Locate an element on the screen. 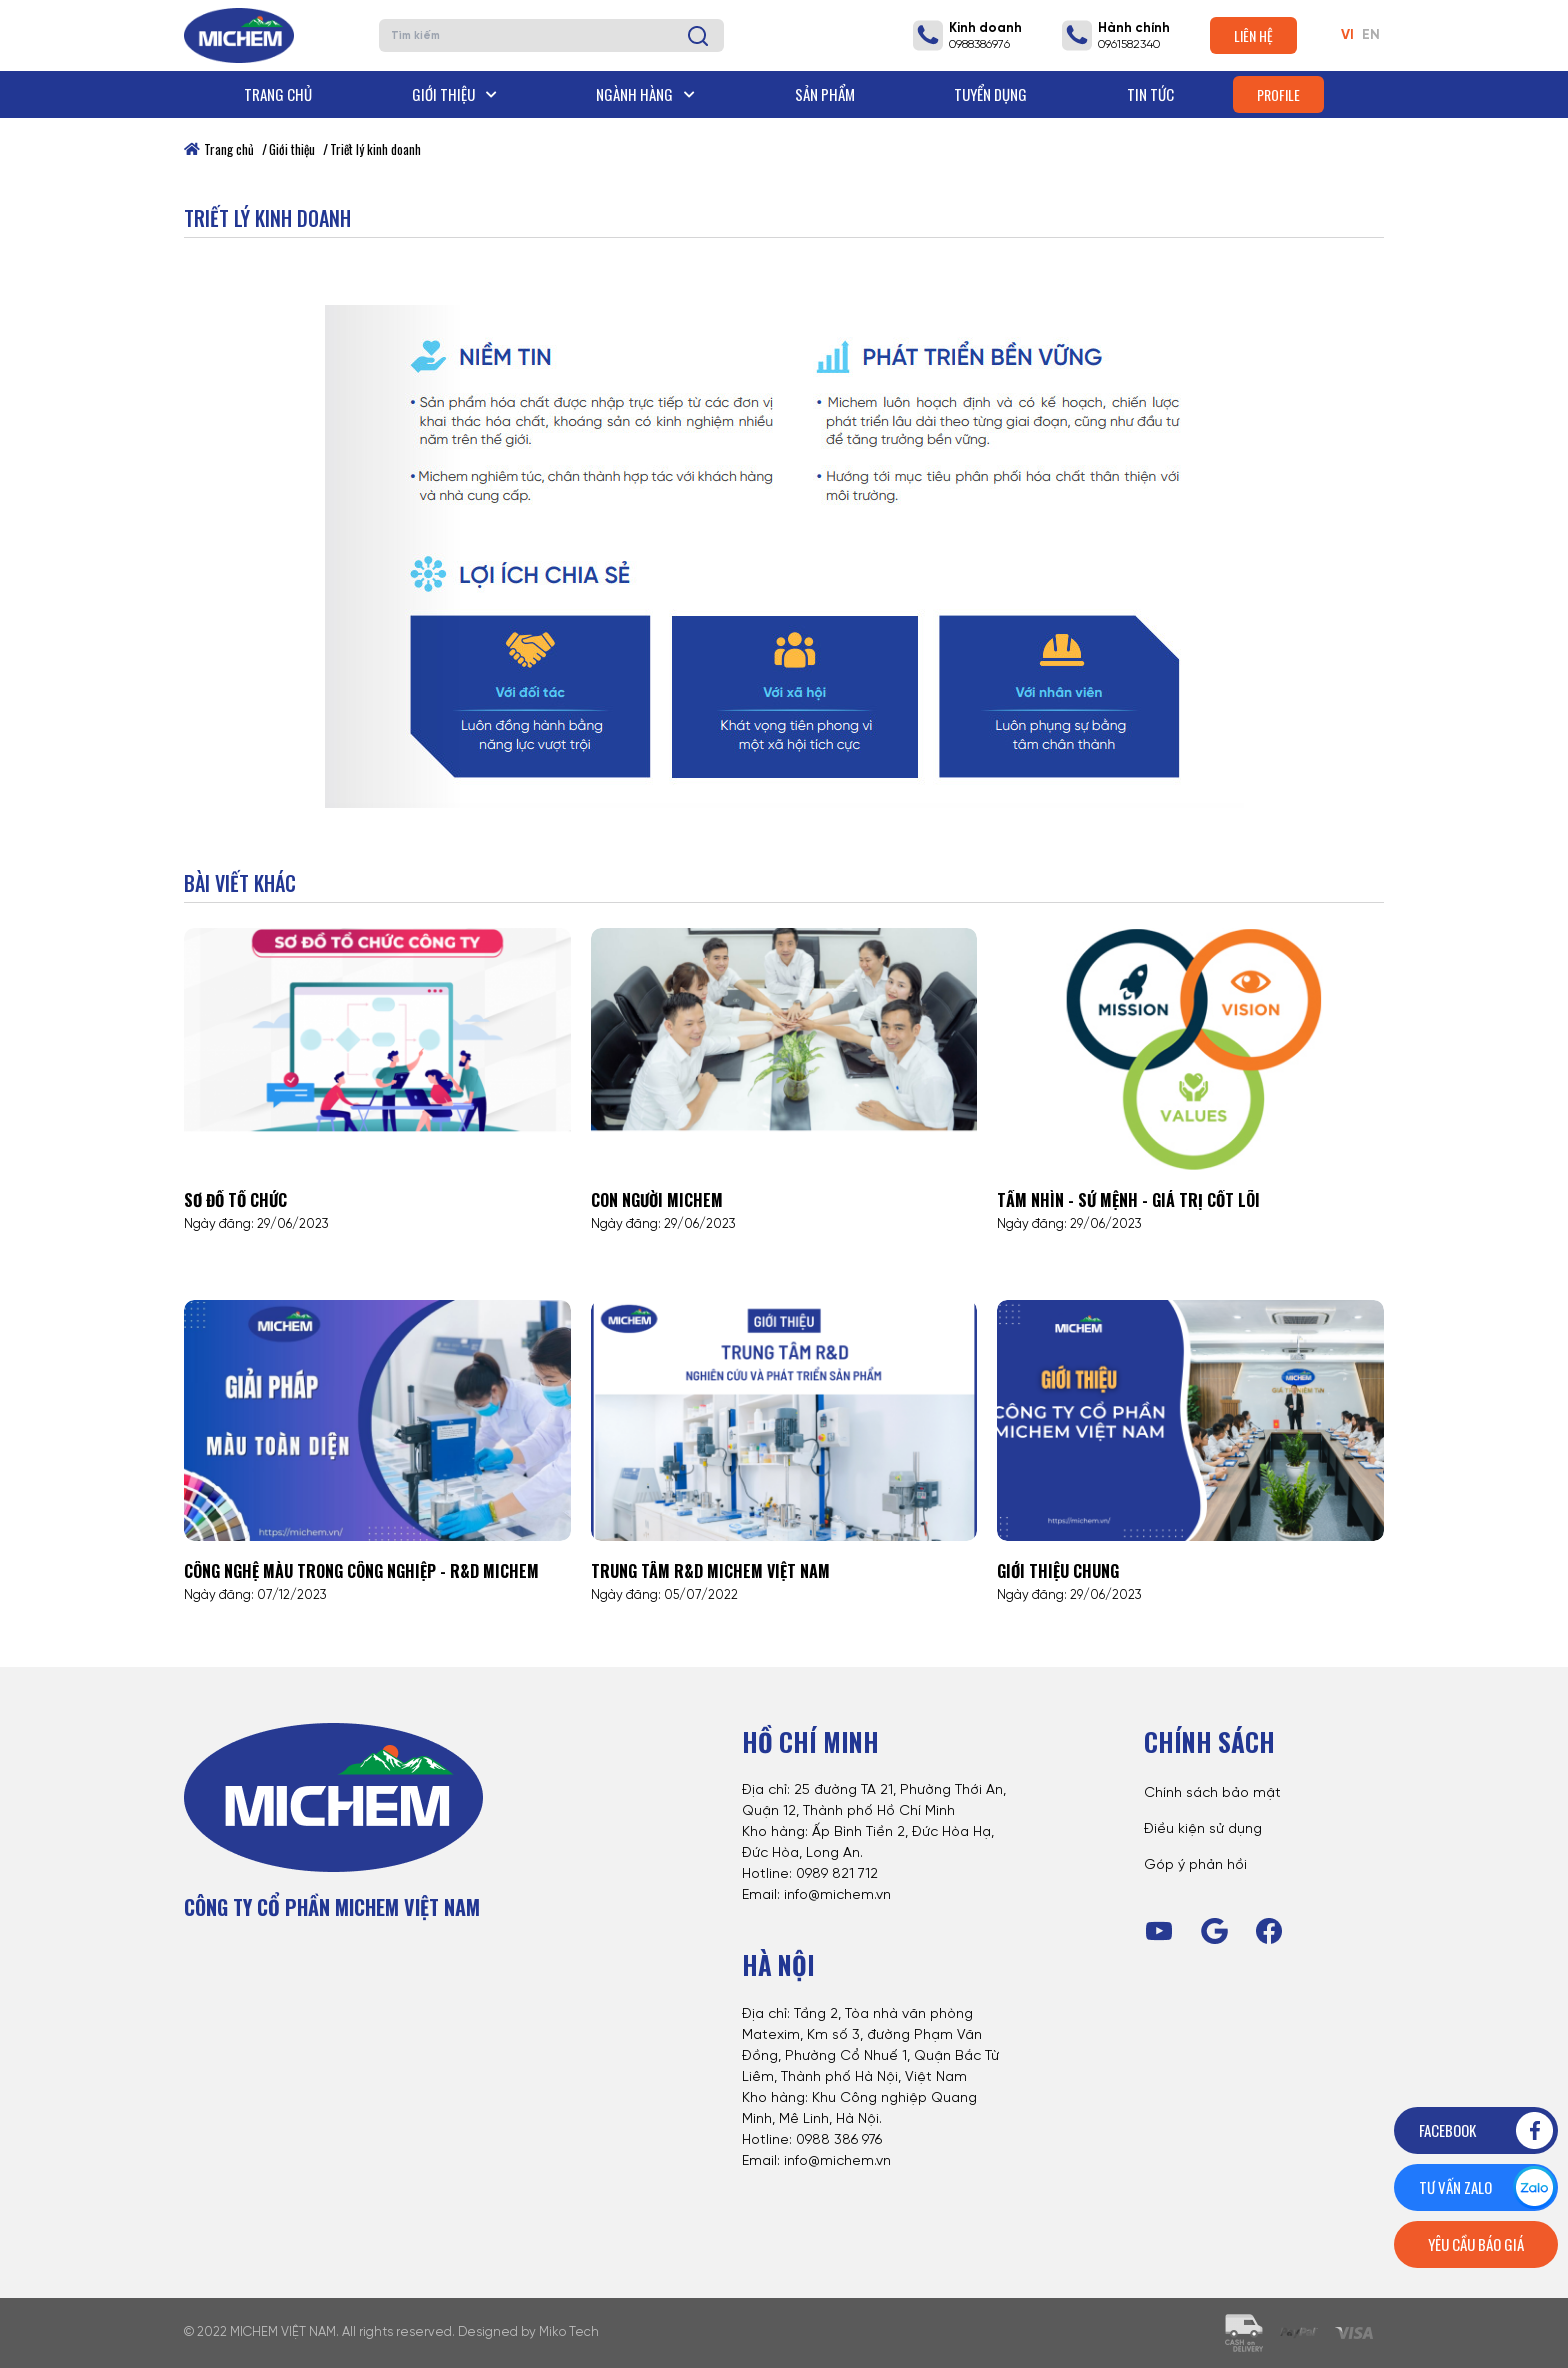 This screenshot has width=1568, height=2368. Trung tâm R&D Michem Việt Nam is located at coordinates (710, 1571).